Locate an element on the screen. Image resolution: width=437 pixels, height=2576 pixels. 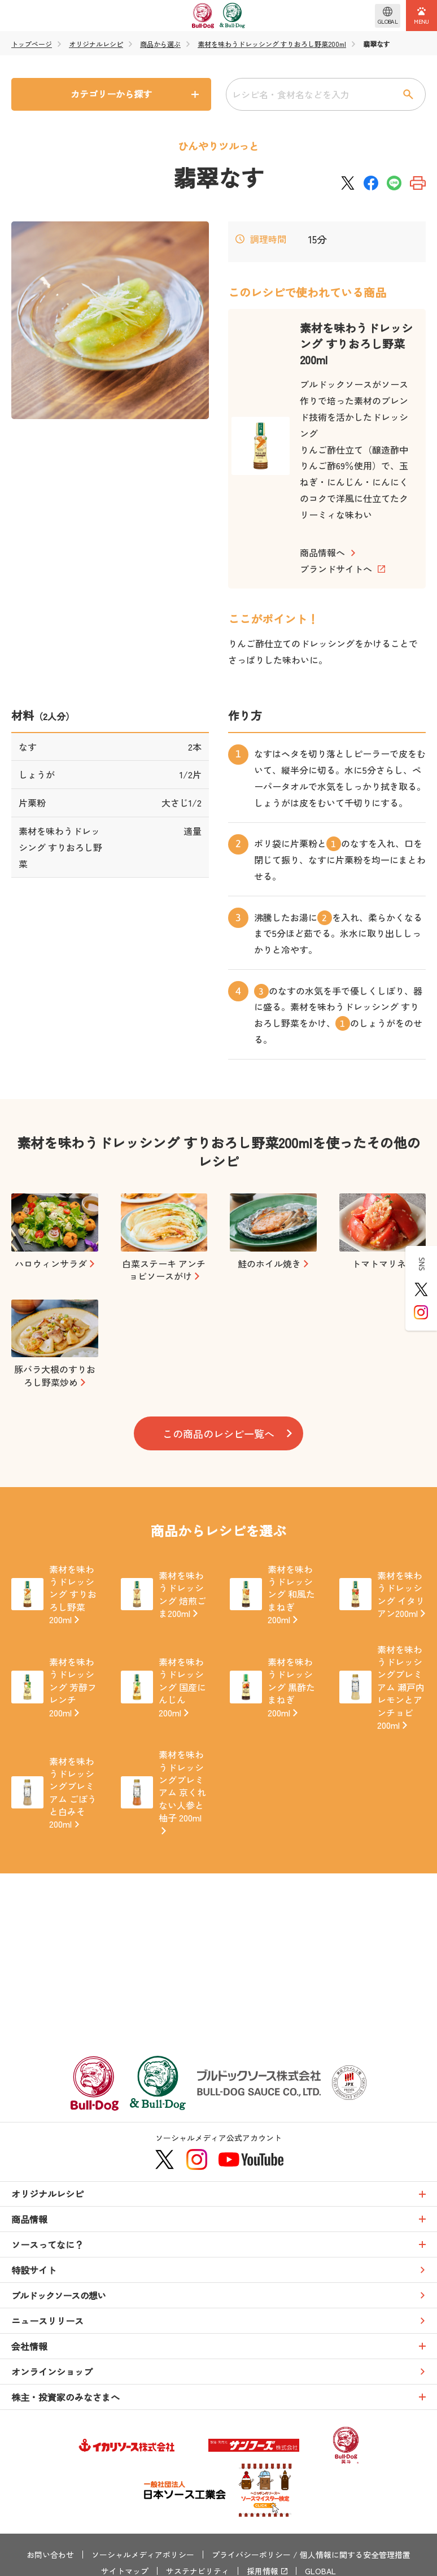
ソーシャルメディアポリシー is located at coordinates (142, 2554).